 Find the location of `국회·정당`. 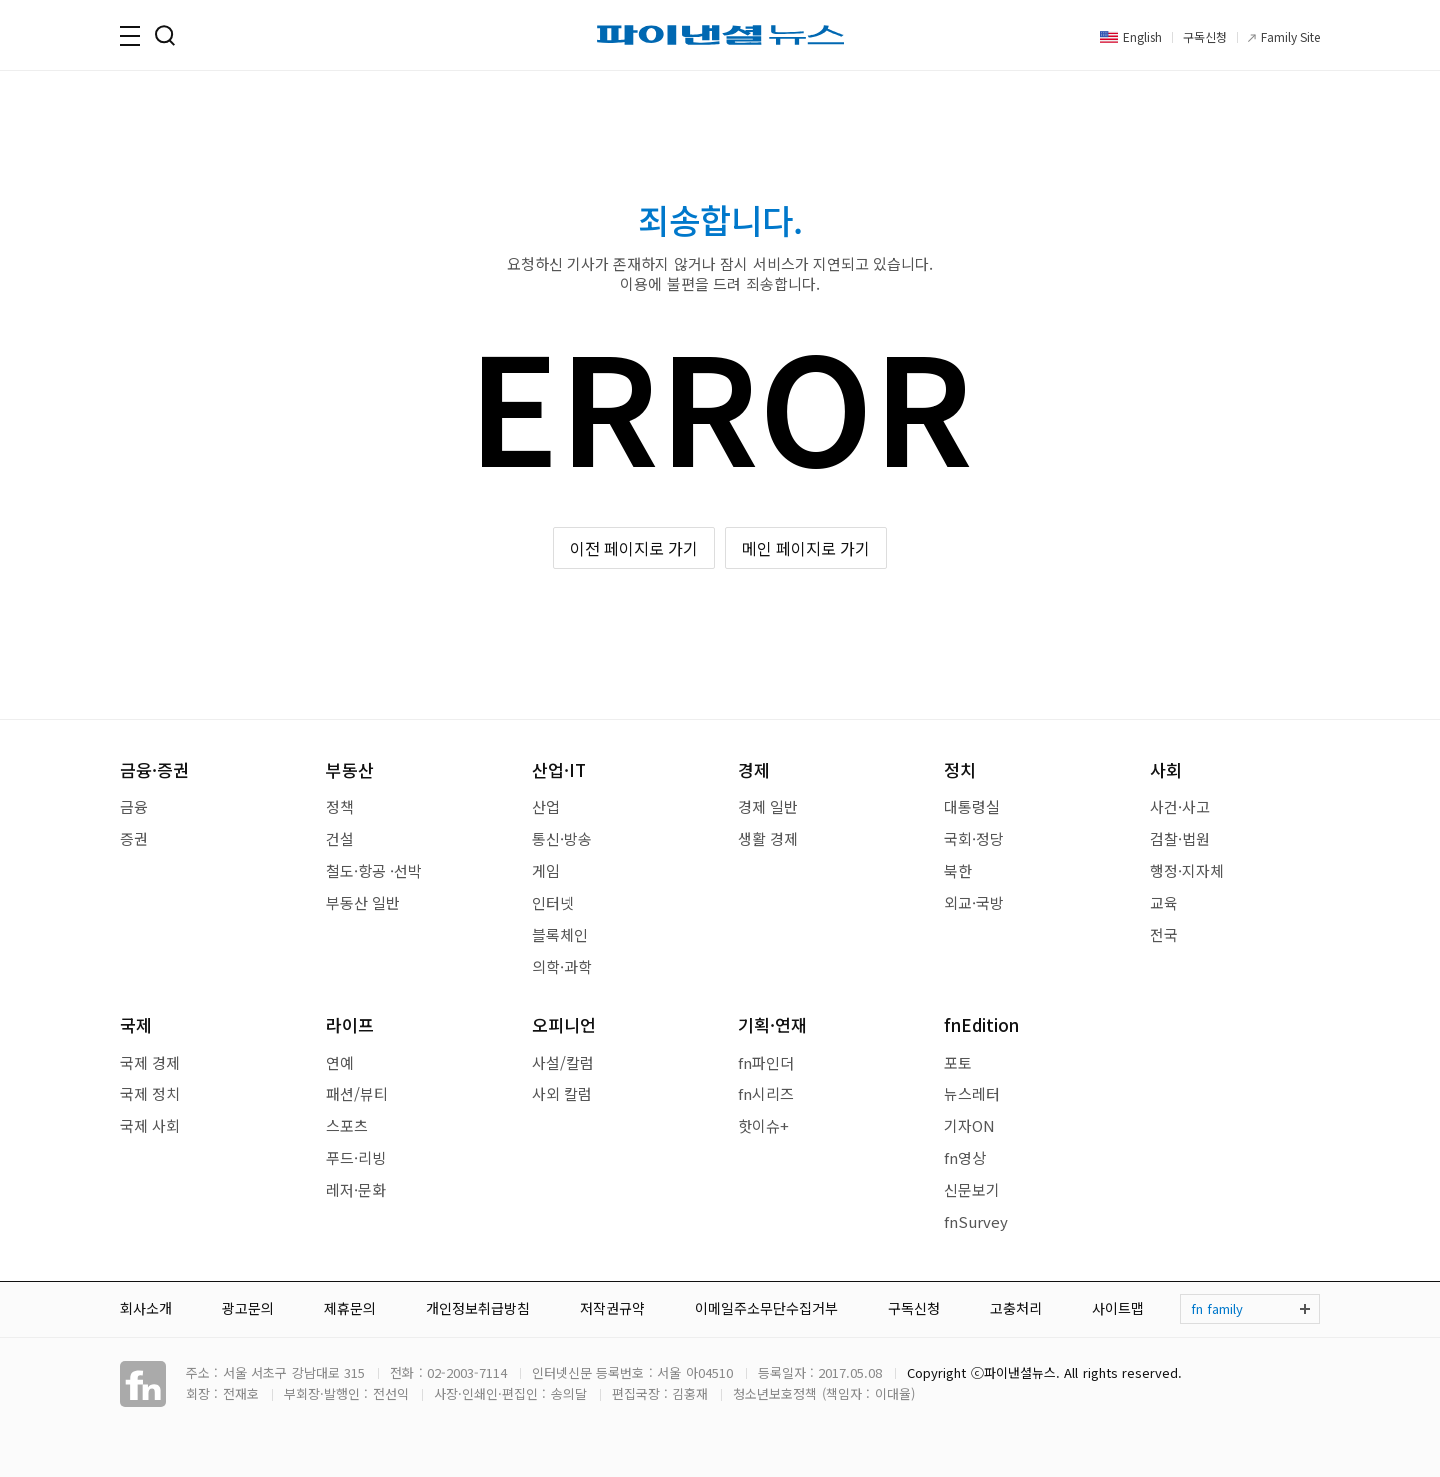

국회·정당 is located at coordinates (974, 838).